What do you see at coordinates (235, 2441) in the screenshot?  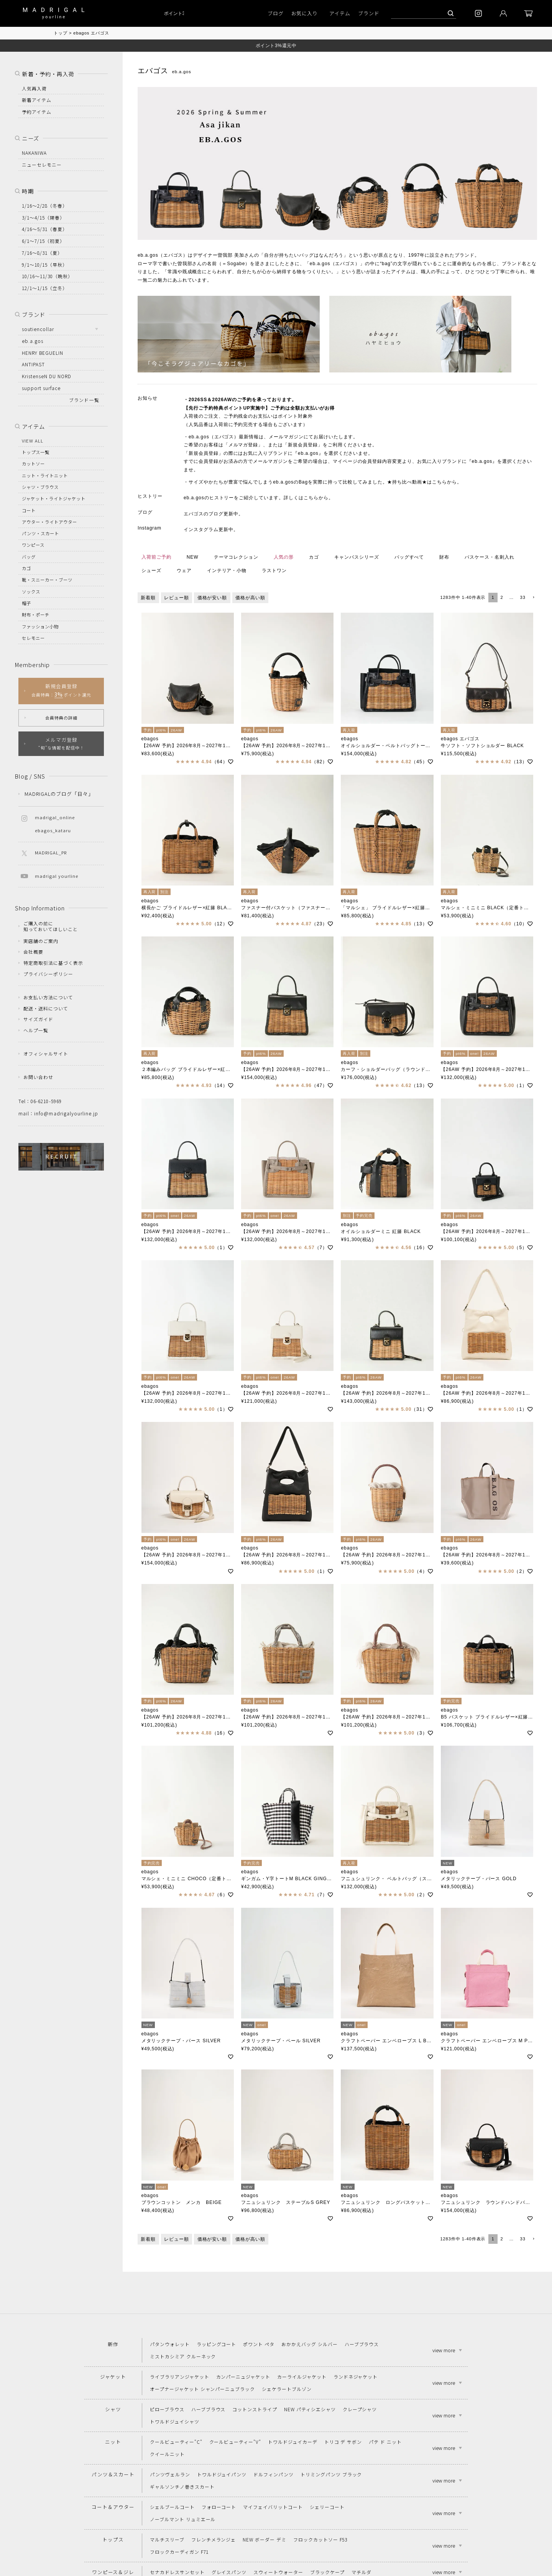 I see `クールビューティー"V"` at bounding box center [235, 2441].